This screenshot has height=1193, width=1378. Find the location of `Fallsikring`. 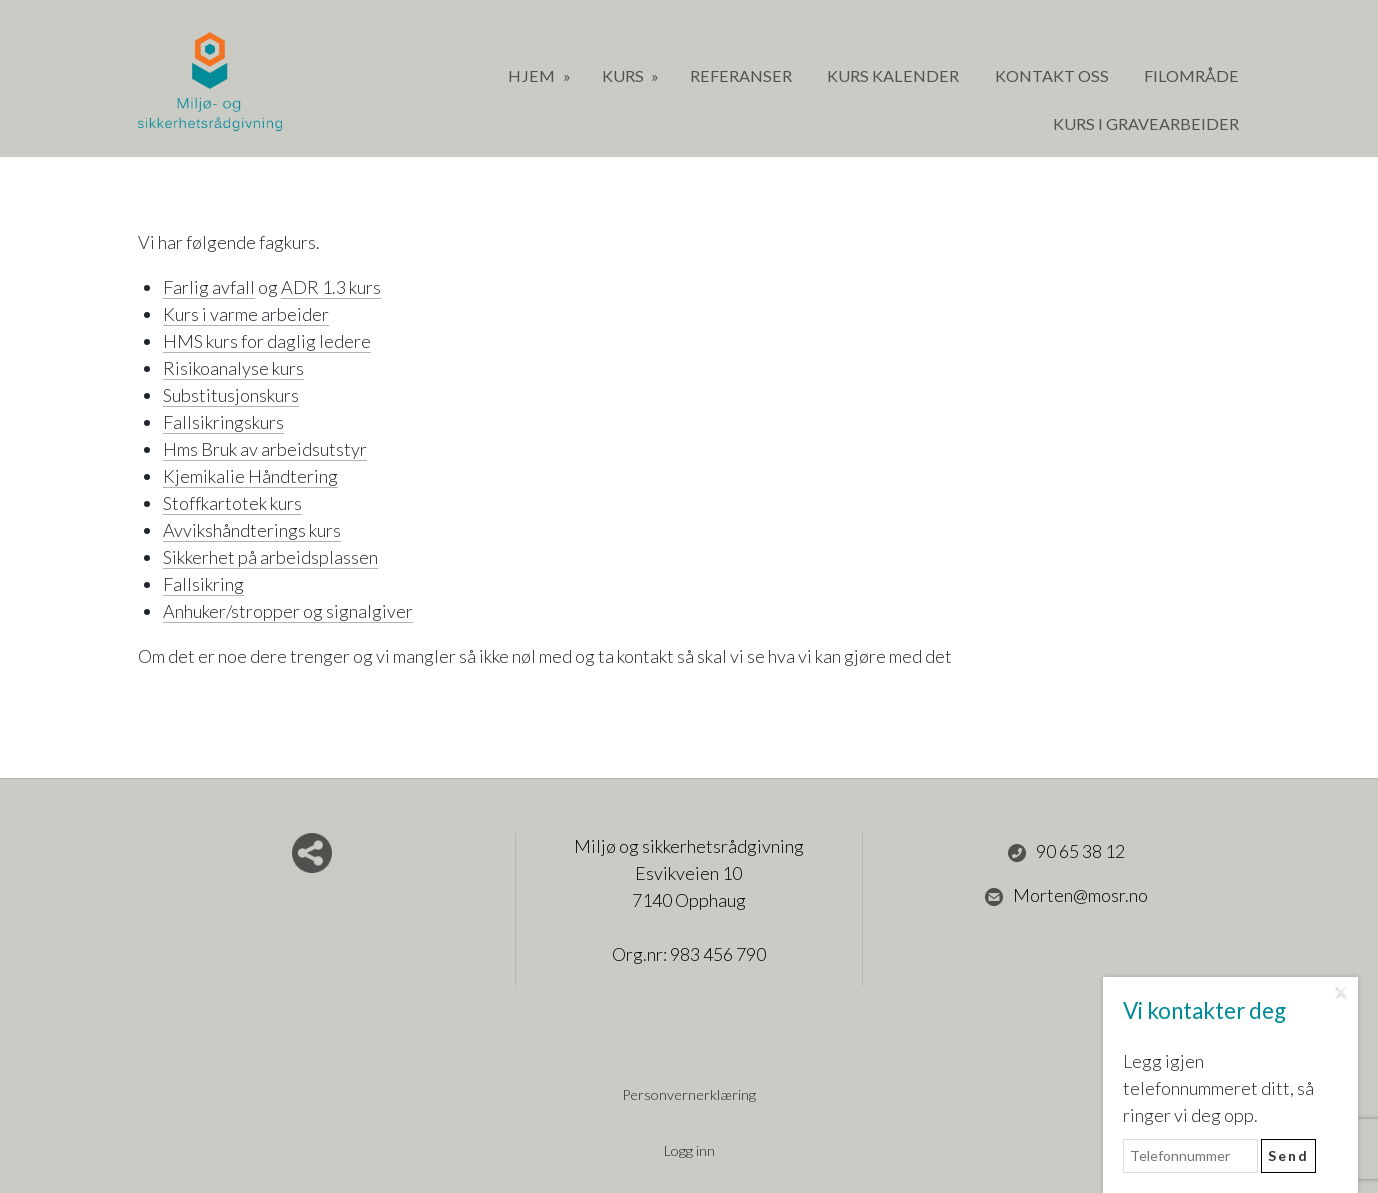

Fallsikring is located at coordinates (203, 584).